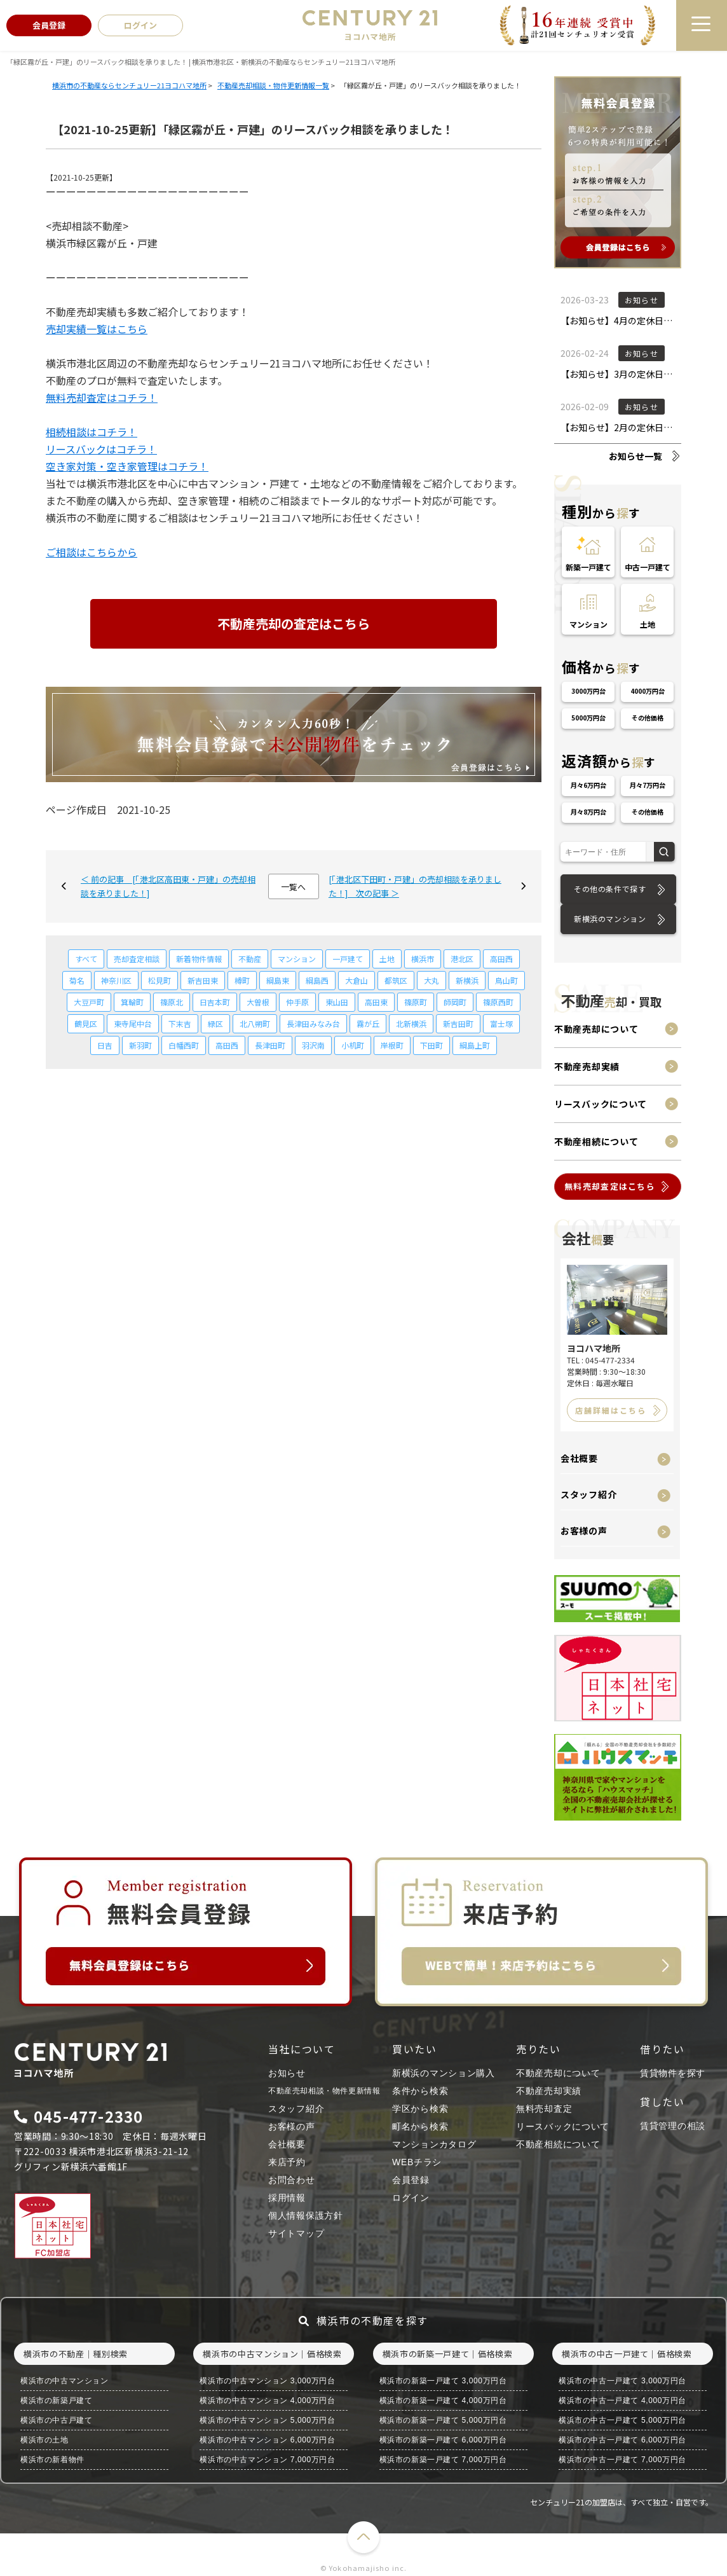 This screenshot has width=727, height=2576. Describe the element at coordinates (324, 2090) in the screenshot. I see `不動産売却相談・物件更新情報` at that location.